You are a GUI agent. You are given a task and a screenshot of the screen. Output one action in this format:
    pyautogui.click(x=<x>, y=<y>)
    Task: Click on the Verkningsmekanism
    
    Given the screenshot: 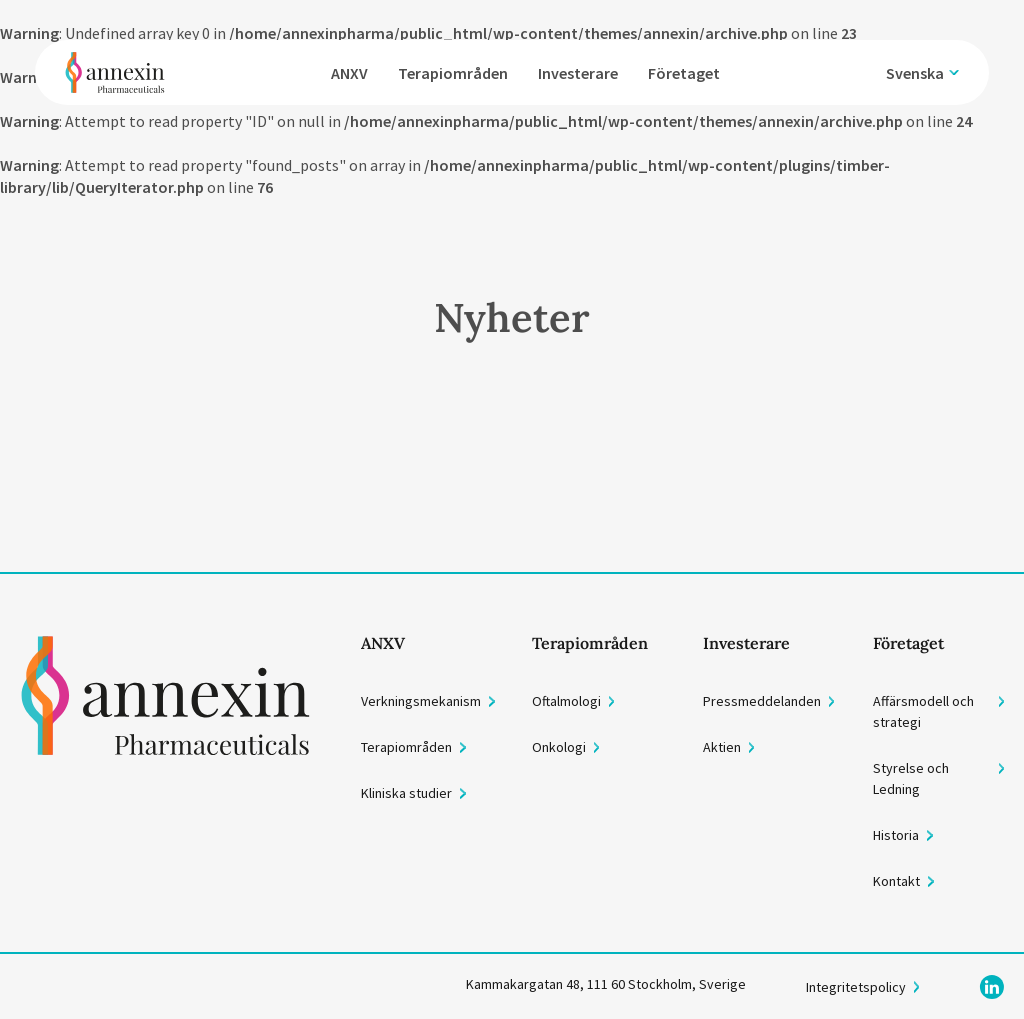 What is the action you would take?
    pyautogui.click(x=421, y=701)
    